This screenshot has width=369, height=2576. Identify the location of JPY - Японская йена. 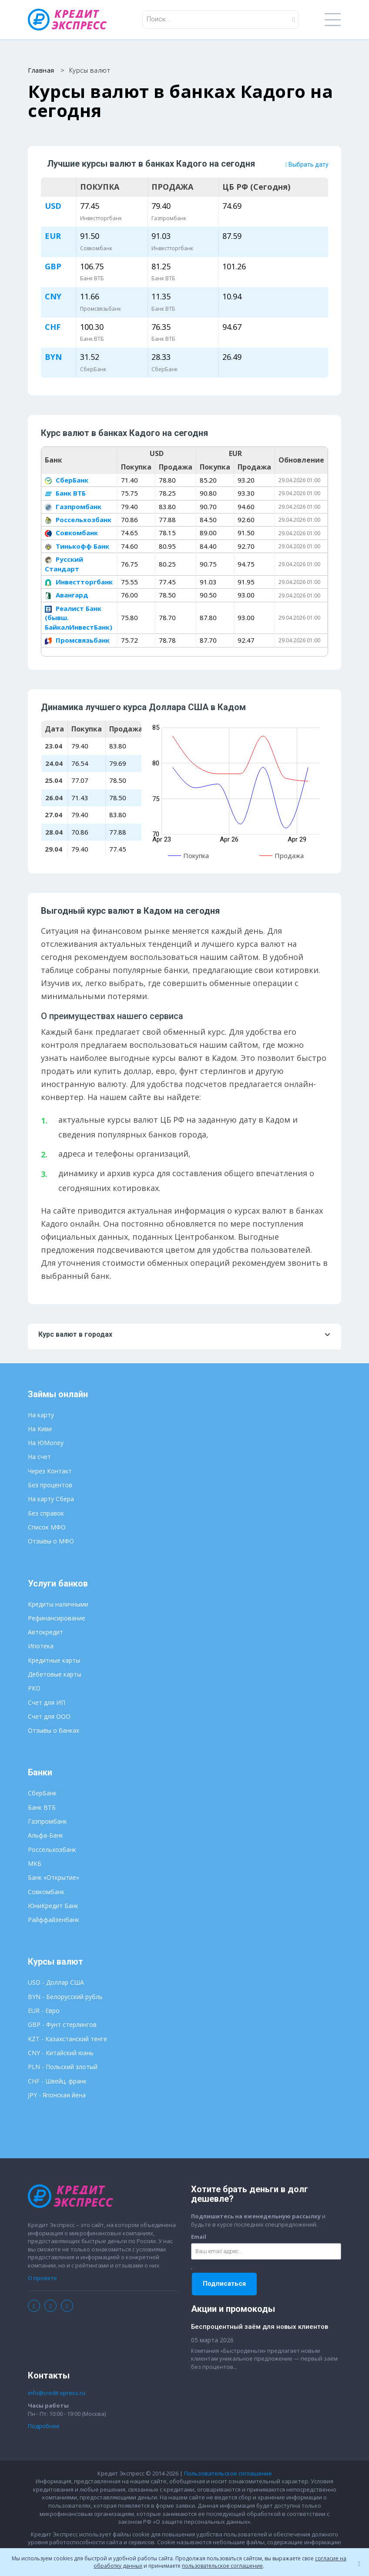
(57, 2095).